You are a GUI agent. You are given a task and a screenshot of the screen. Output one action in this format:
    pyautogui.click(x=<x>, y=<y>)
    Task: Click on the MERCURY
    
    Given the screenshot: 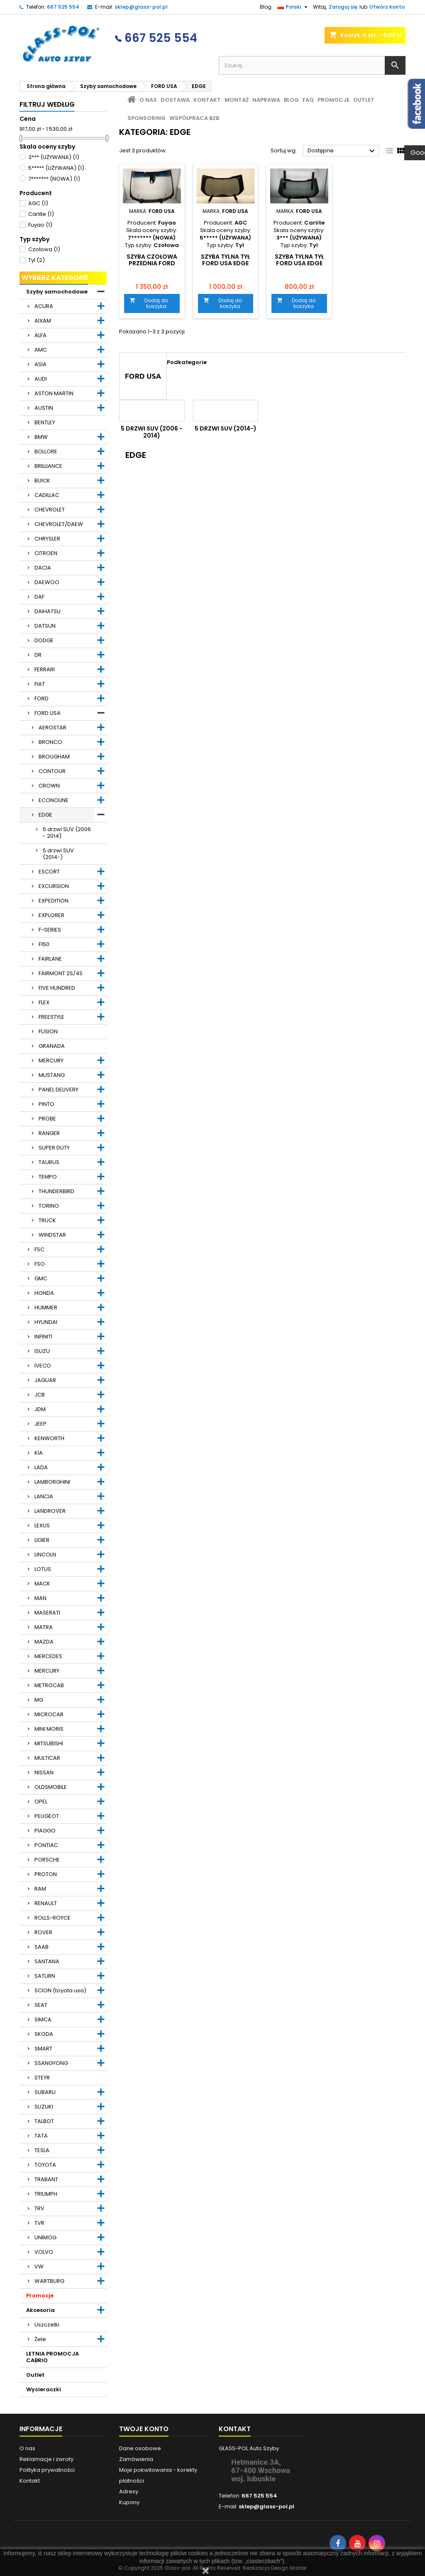 What is the action you would take?
    pyautogui.click(x=51, y=1060)
    